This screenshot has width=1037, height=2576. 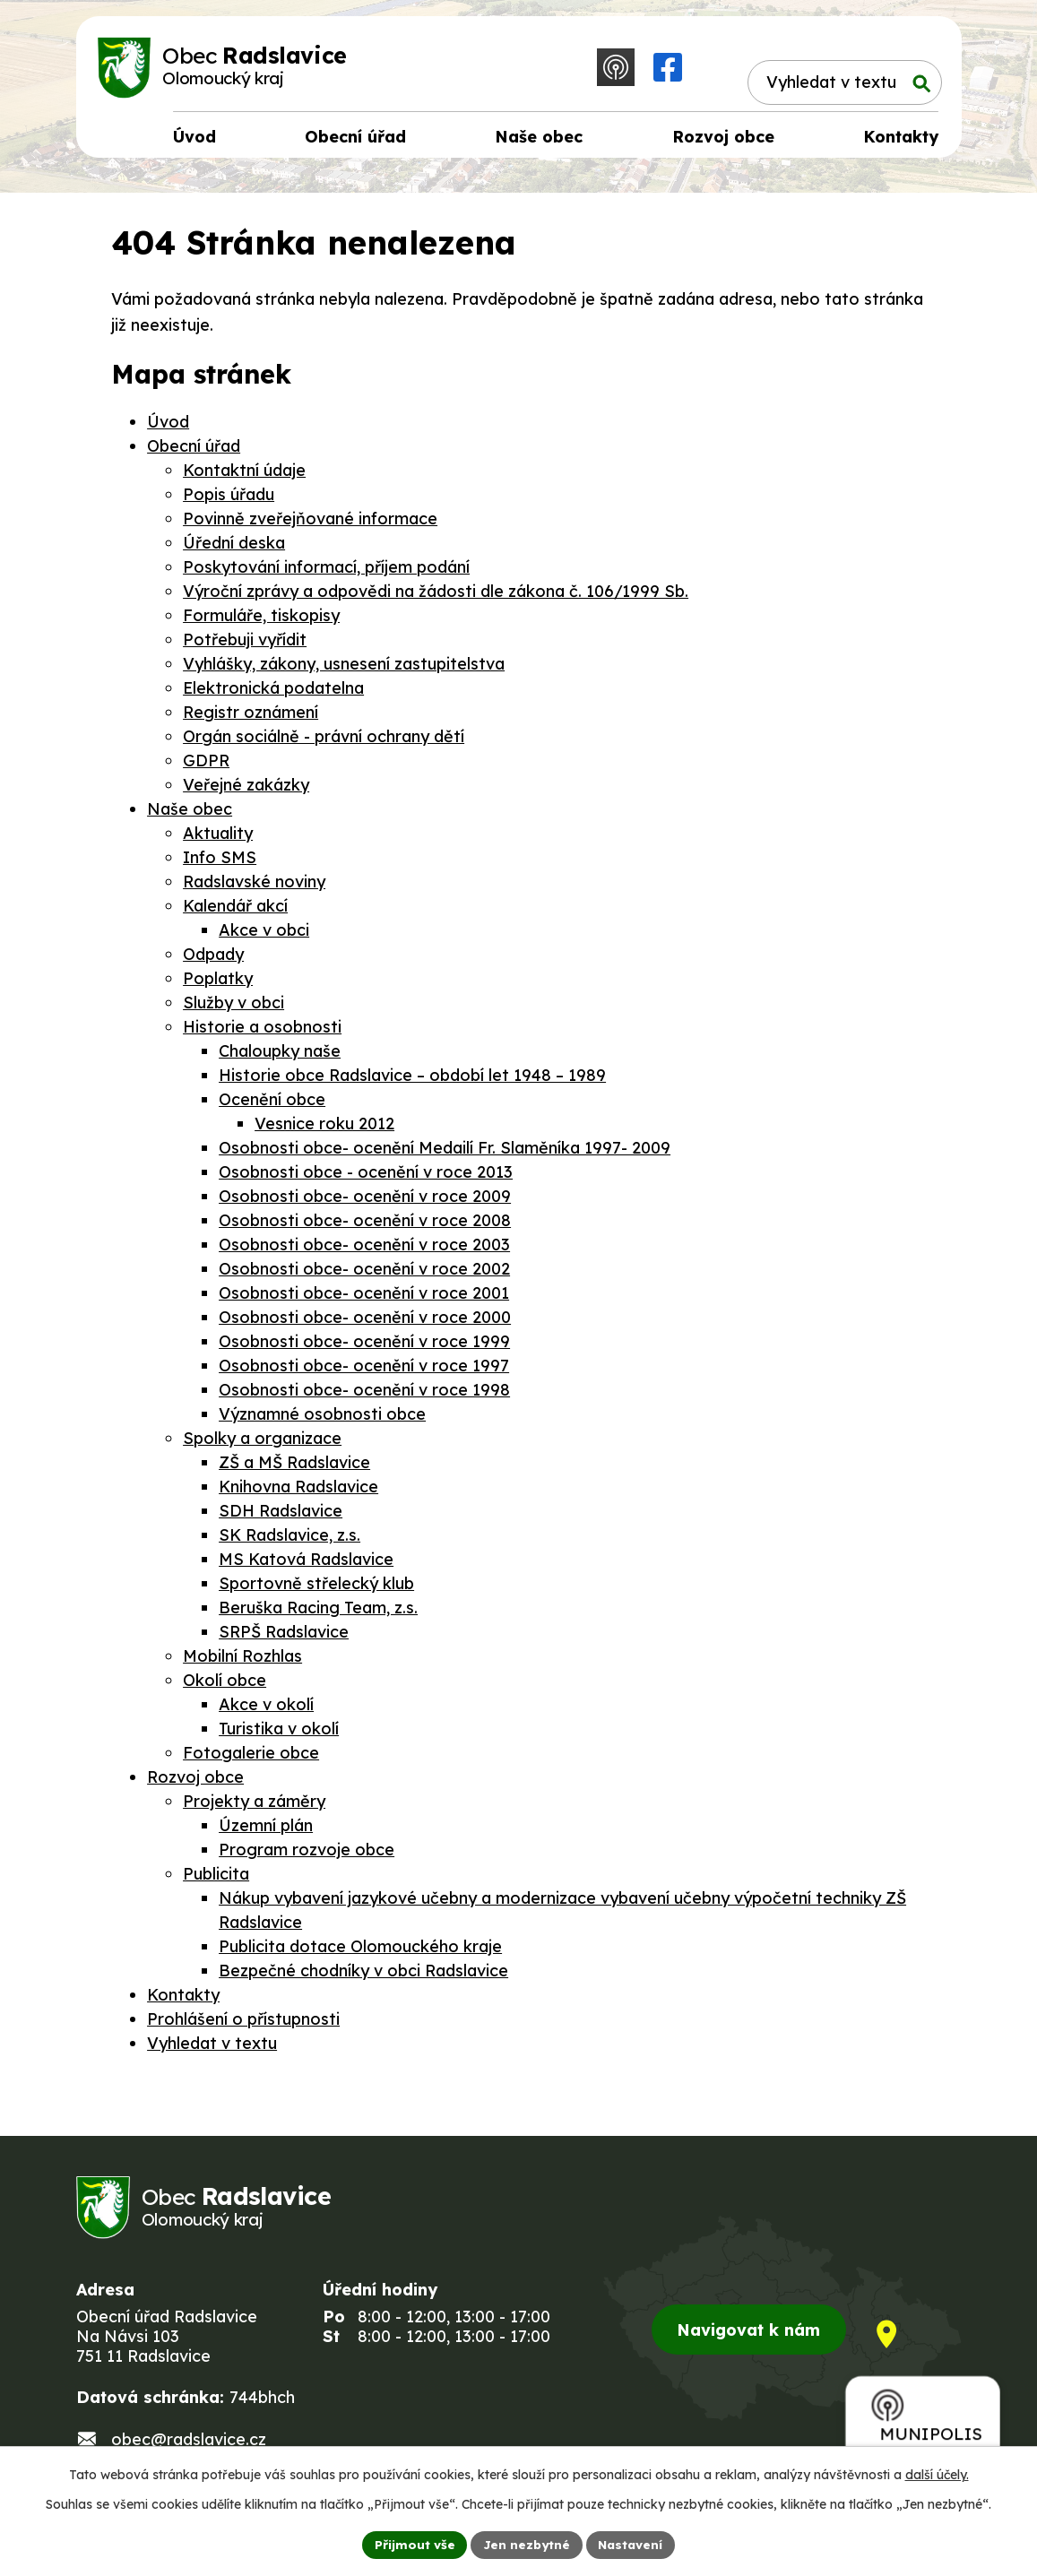 What do you see at coordinates (284, 1637) in the screenshot?
I see `SRPŠ Radslavice` at bounding box center [284, 1637].